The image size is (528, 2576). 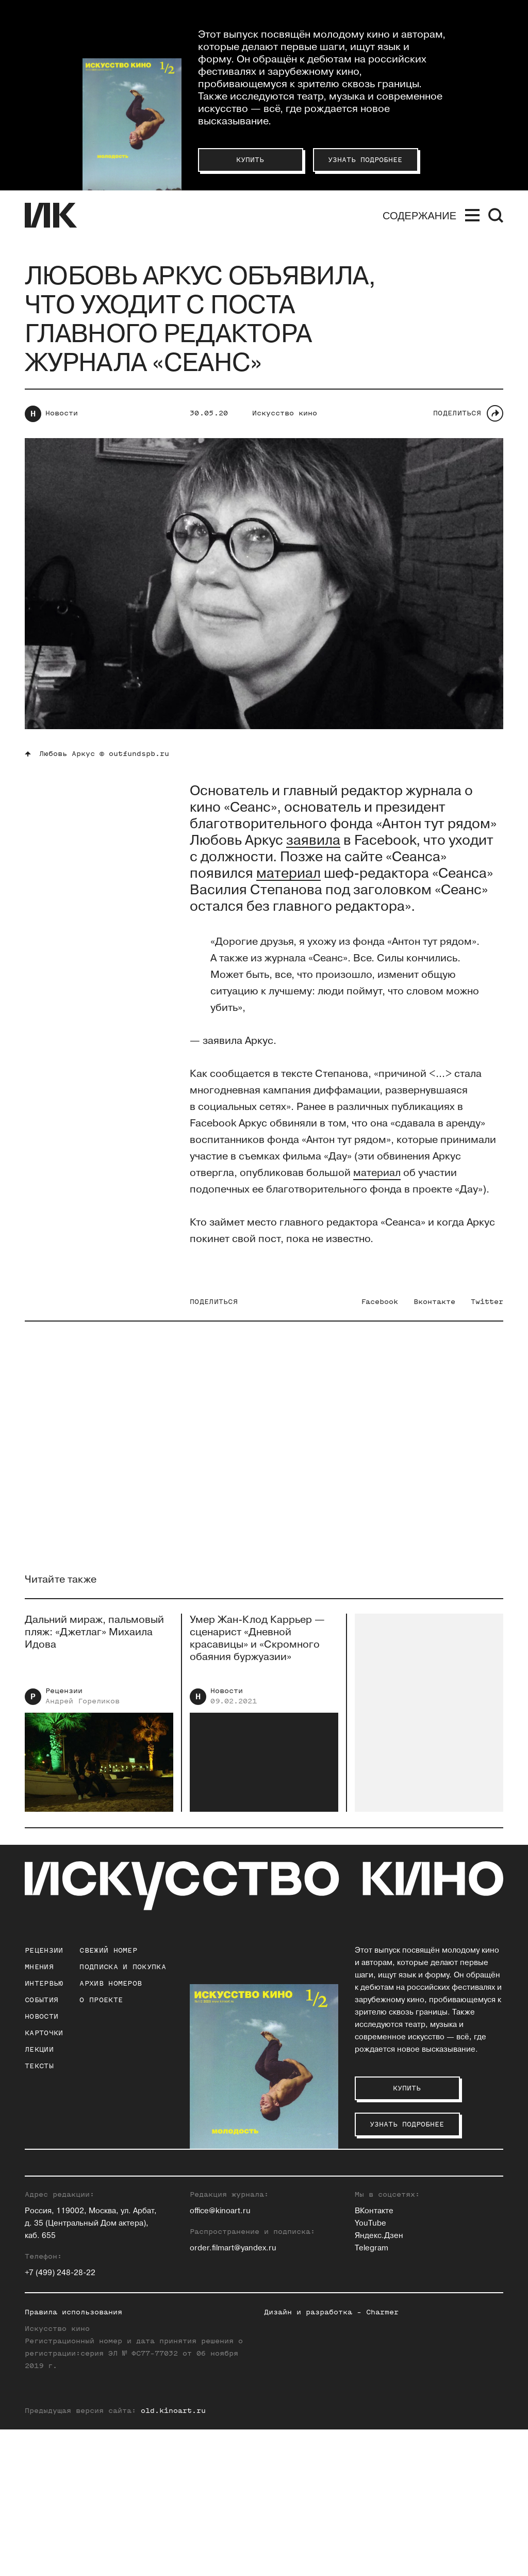 What do you see at coordinates (44, 1983) in the screenshot?
I see `Интервью` at bounding box center [44, 1983].